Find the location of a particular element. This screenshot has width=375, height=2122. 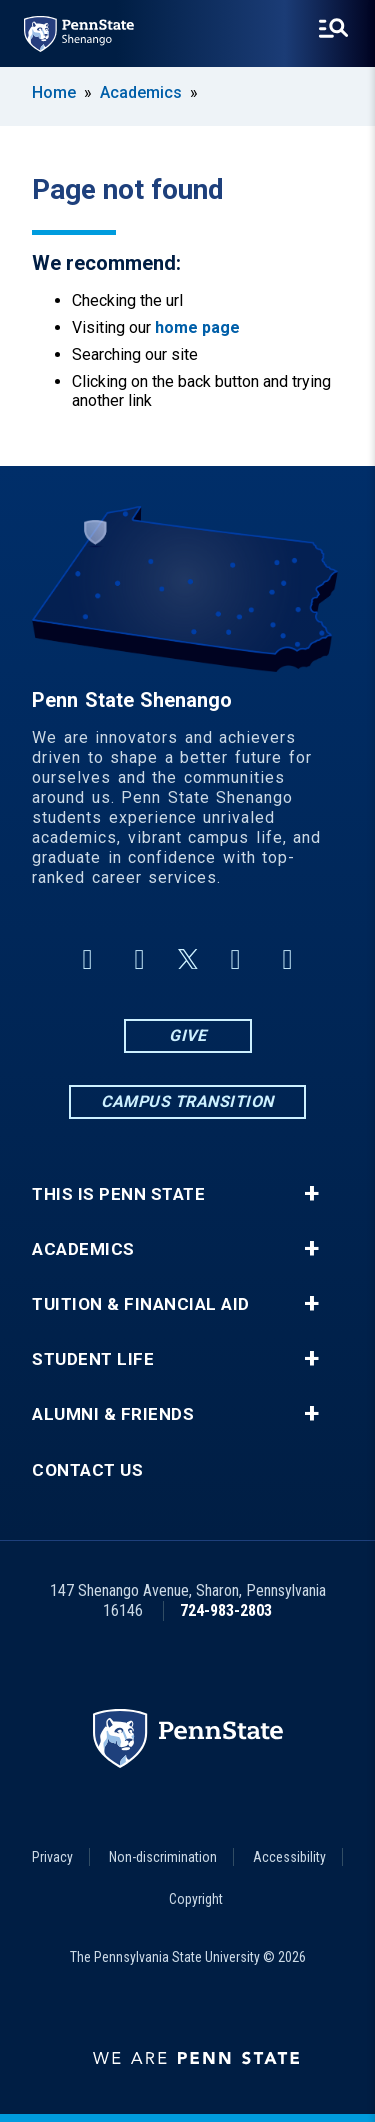

Give is located at coordinates (187, 1035).